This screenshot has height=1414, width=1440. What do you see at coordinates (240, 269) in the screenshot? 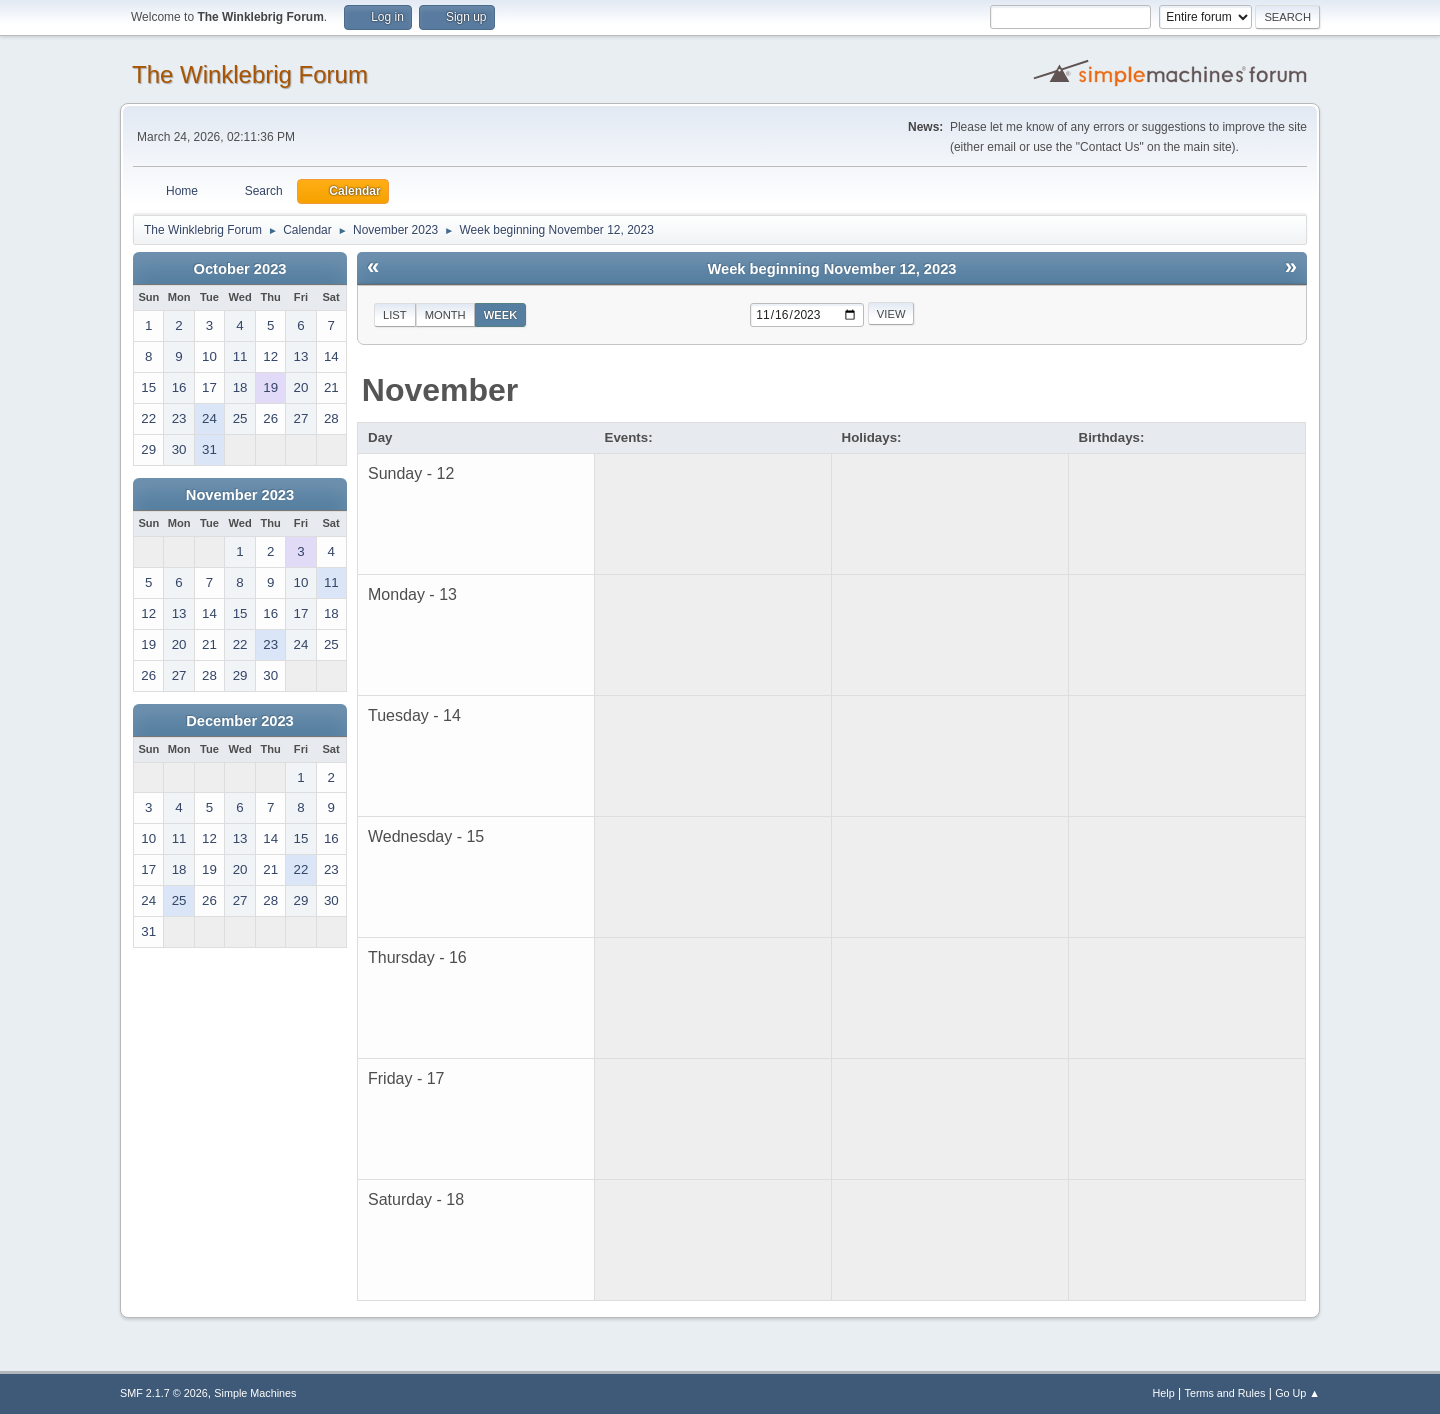
I see `October 2023` at bounding box center [240, 269].